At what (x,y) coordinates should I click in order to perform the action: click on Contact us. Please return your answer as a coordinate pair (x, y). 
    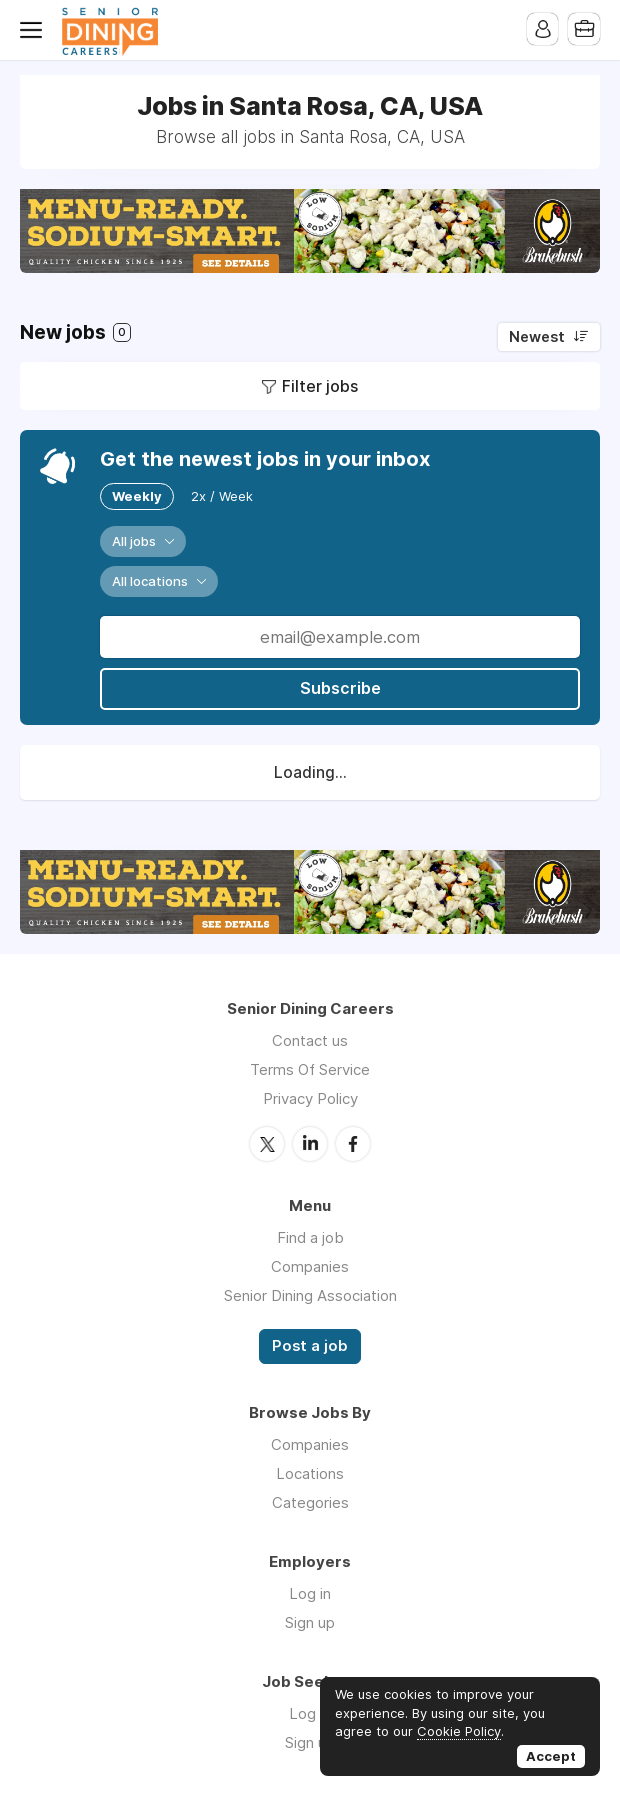
    Looking at the image, I should click on (310, 1040).